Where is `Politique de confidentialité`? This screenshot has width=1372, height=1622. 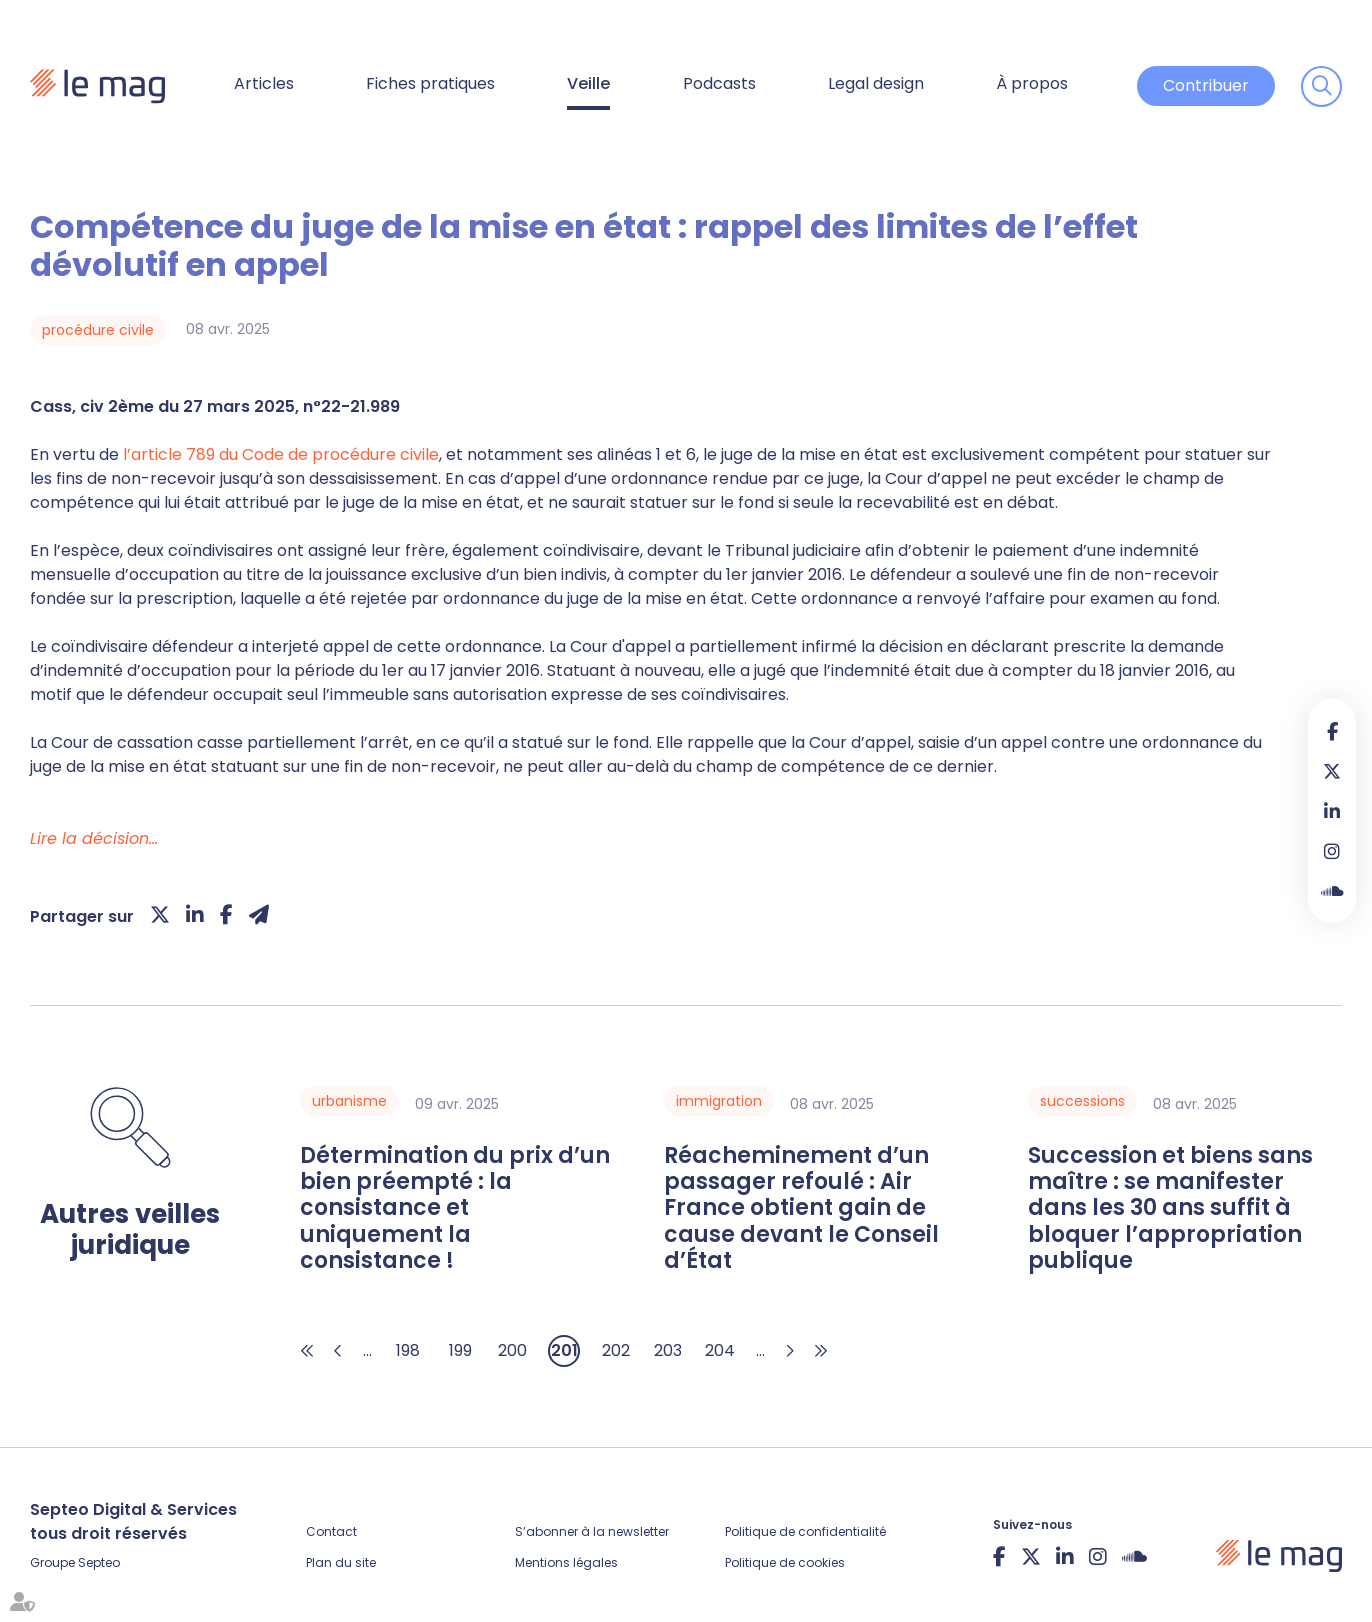
Politique de confidentialité is located at coordinates (805, 1531).